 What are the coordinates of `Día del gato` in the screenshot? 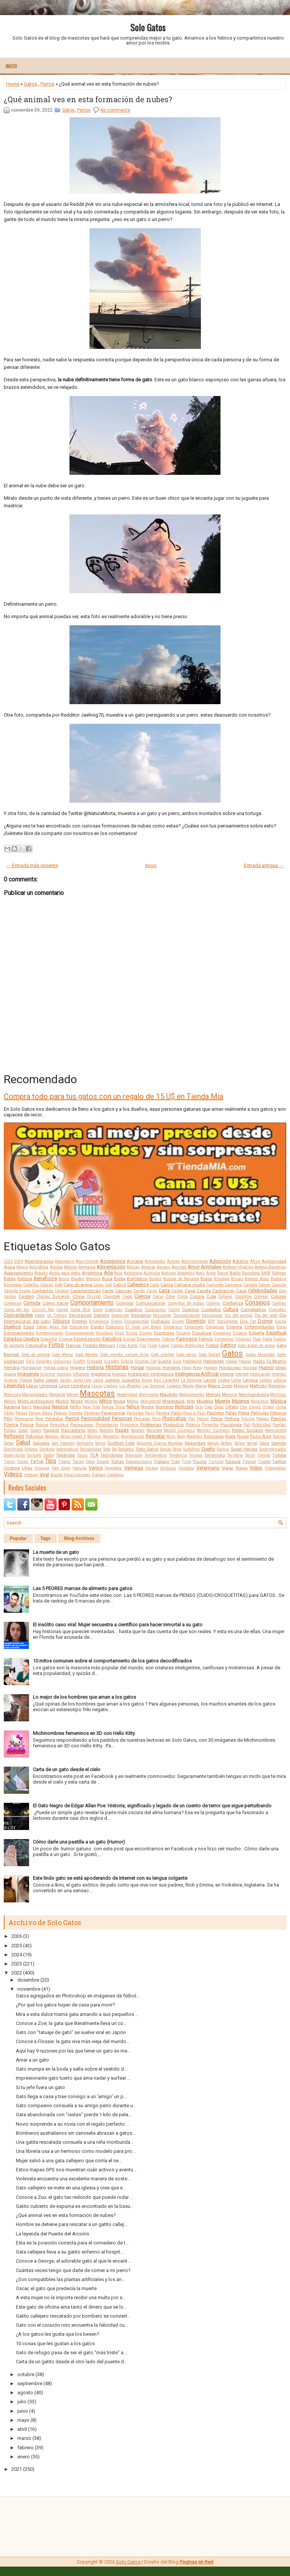 It's located at (266, 1315).